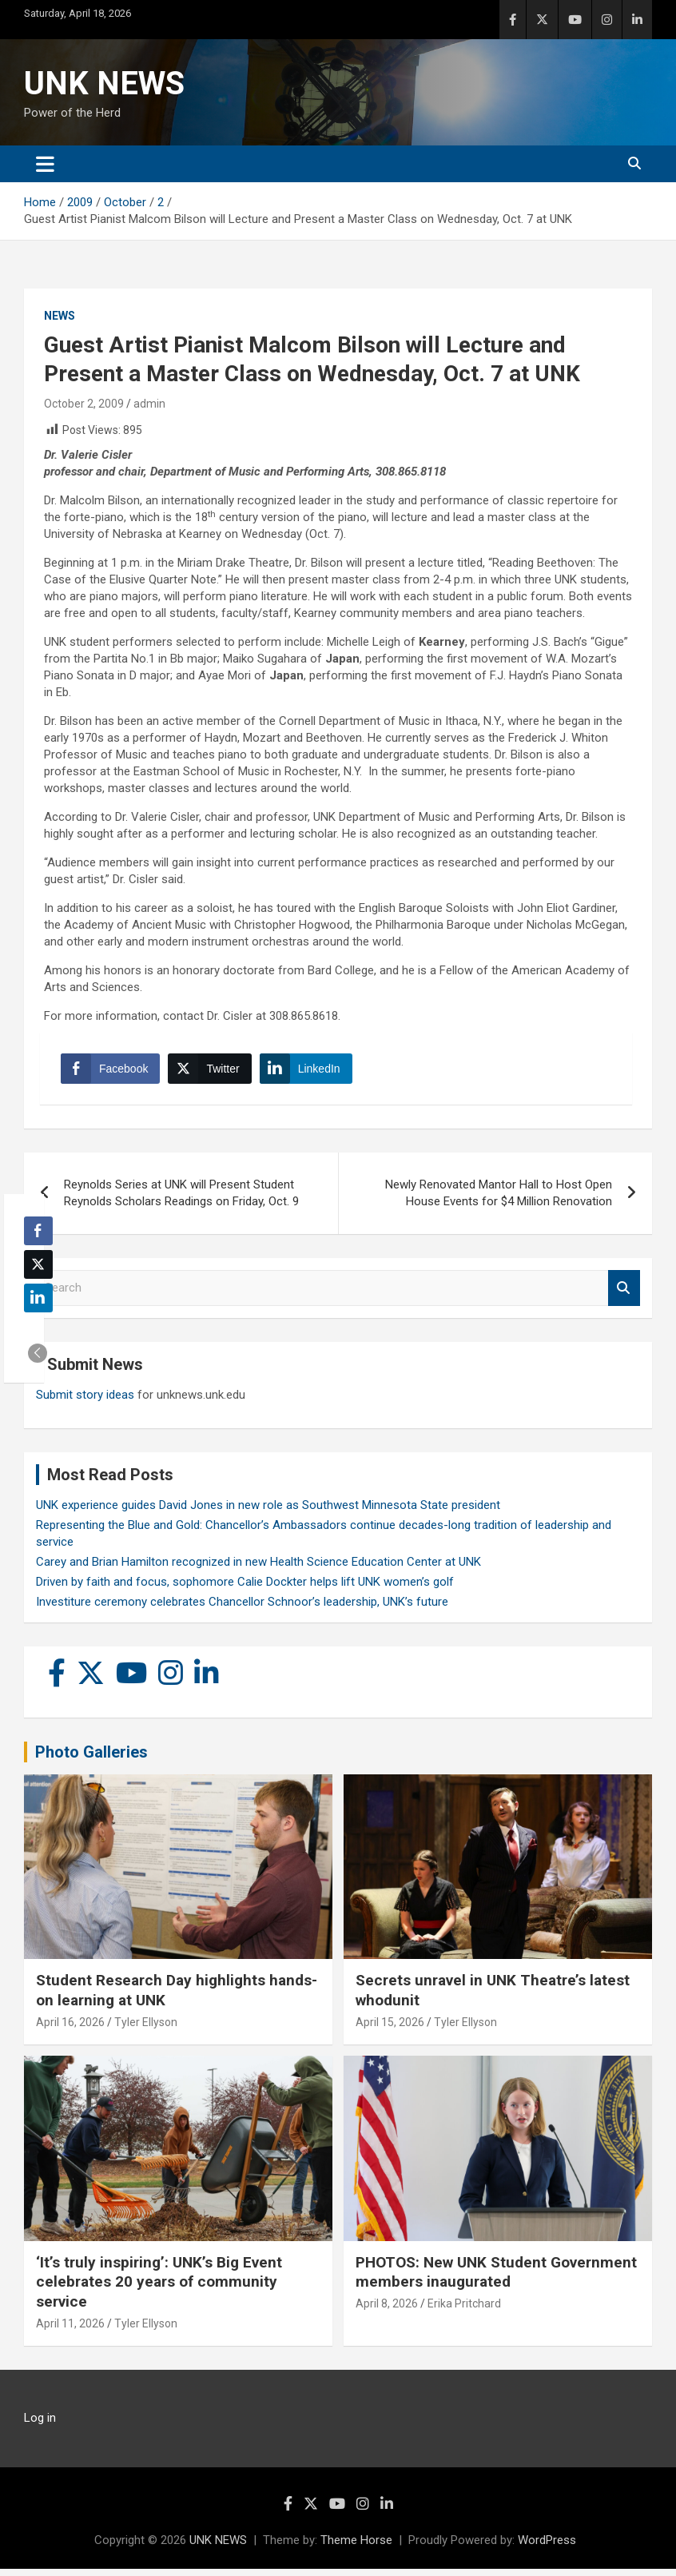  Describe the element at coordinates (84, 403) in the screenshot. I see `October 2, 2009` at that location.